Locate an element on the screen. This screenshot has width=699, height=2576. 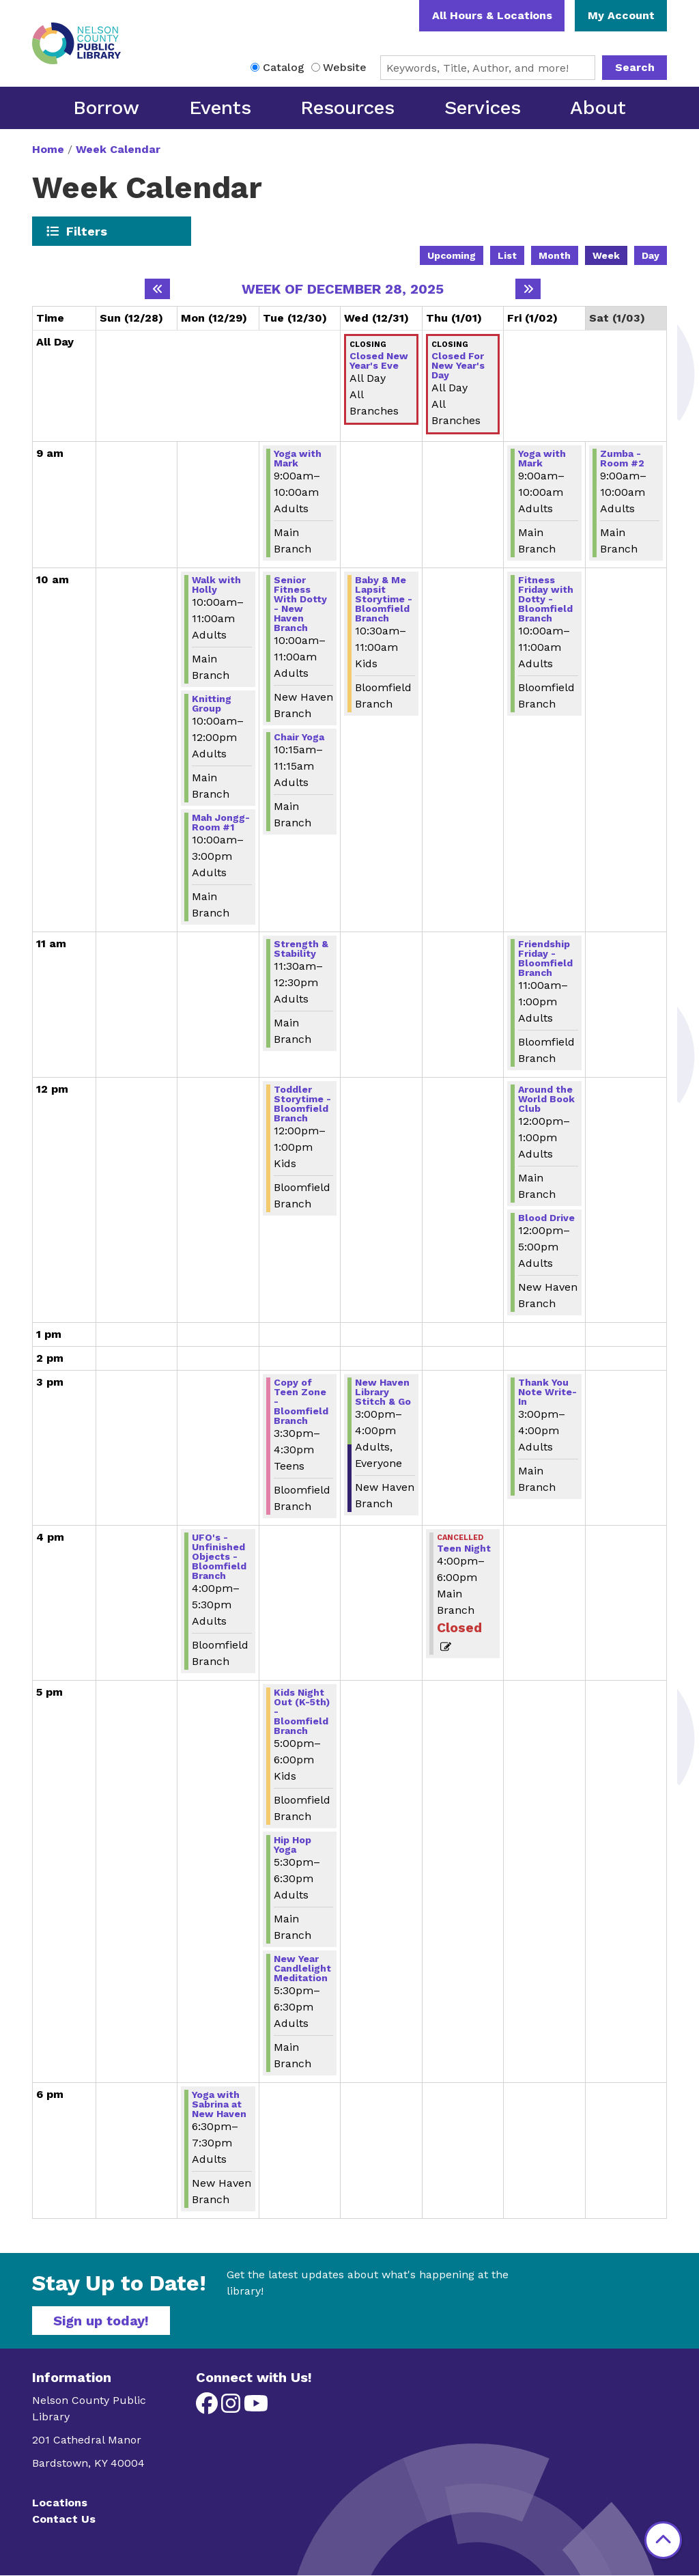
Resources [menuitem] is located at coordinates (347, 107).